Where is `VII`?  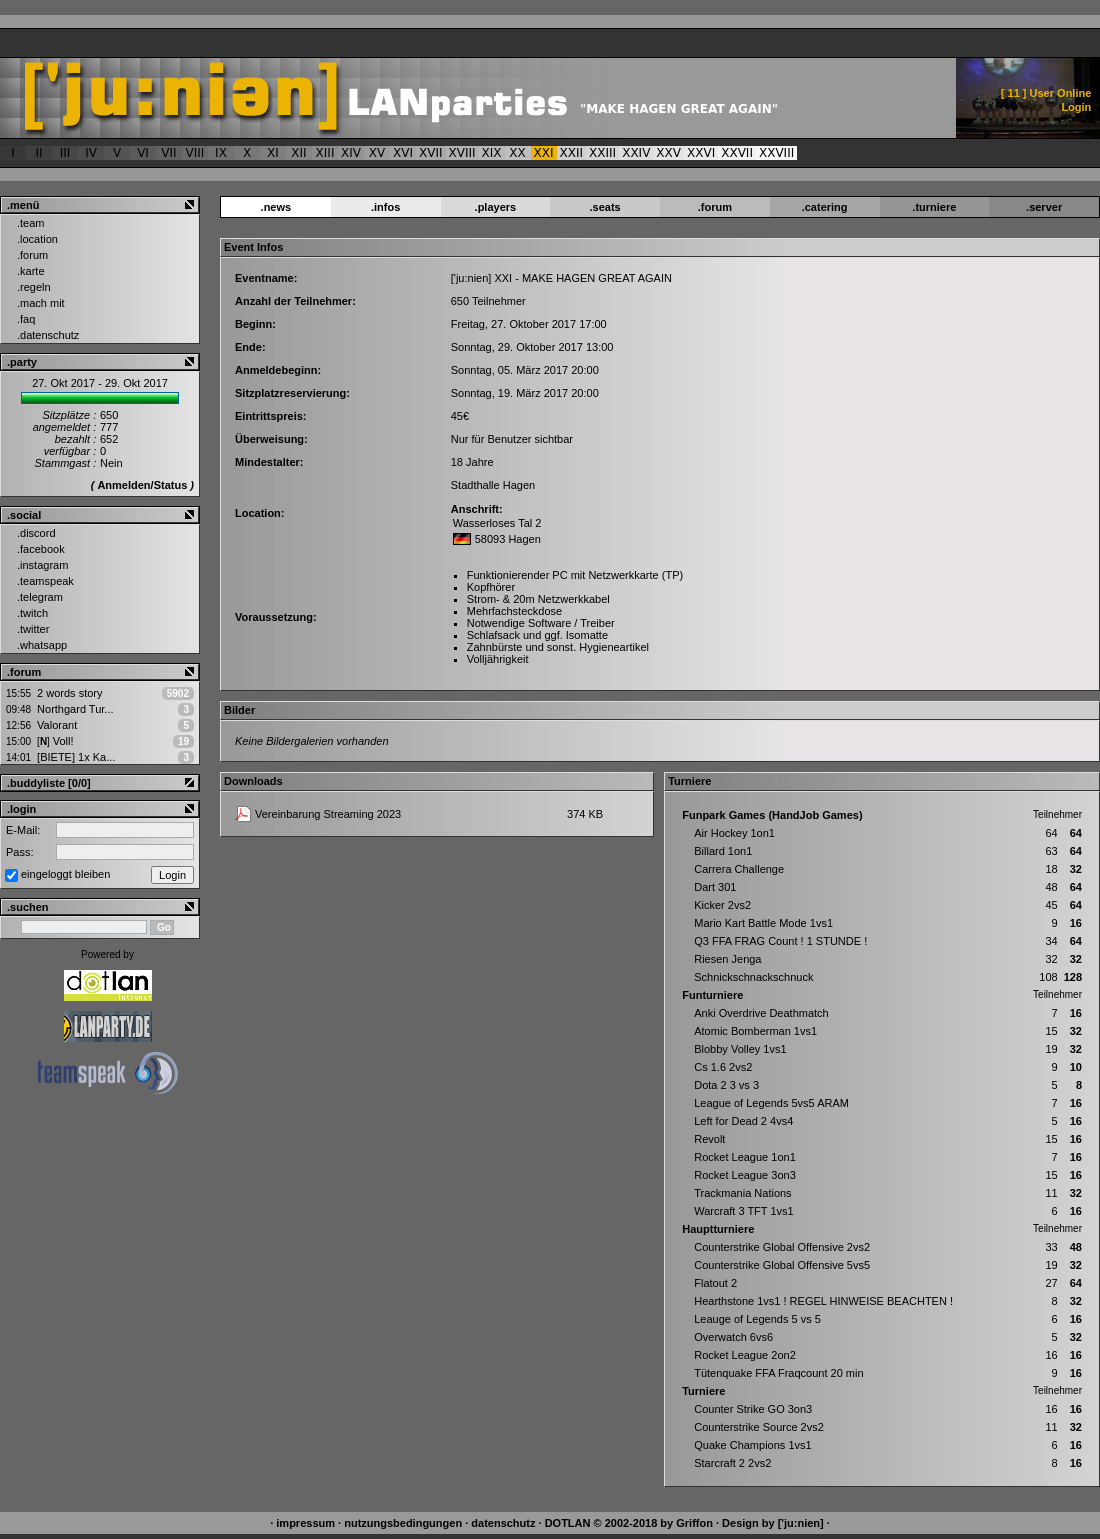
VII is located at coordinates (168, 153).